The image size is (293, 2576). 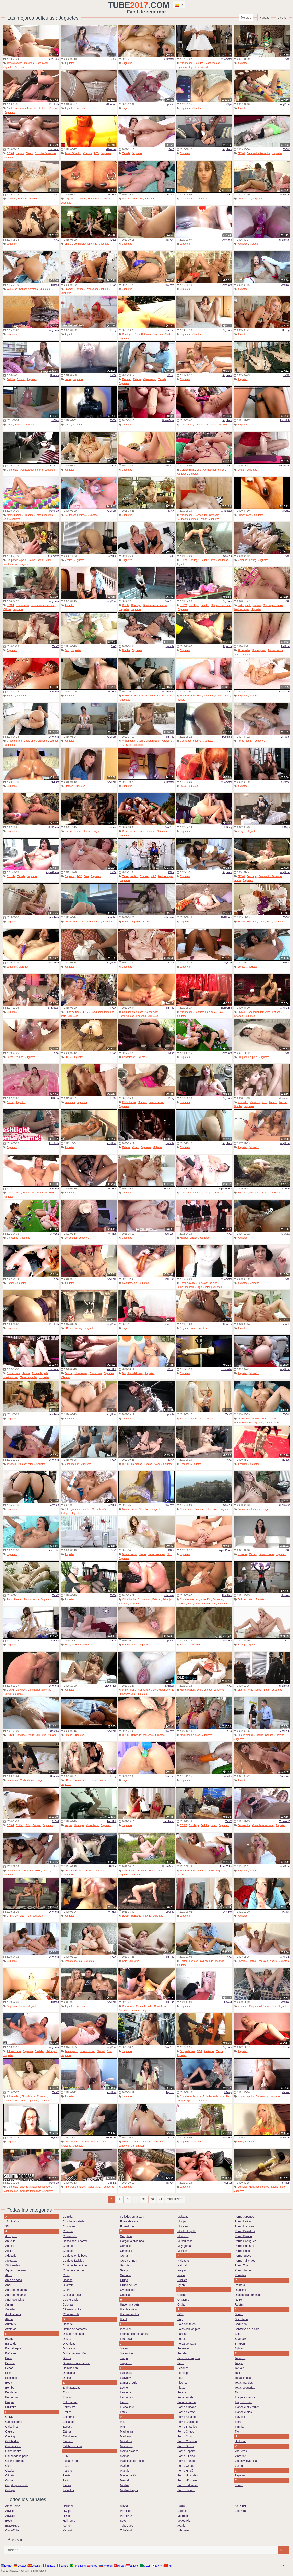 I want to click on Cabello corto, so click(x=13, y=2421).